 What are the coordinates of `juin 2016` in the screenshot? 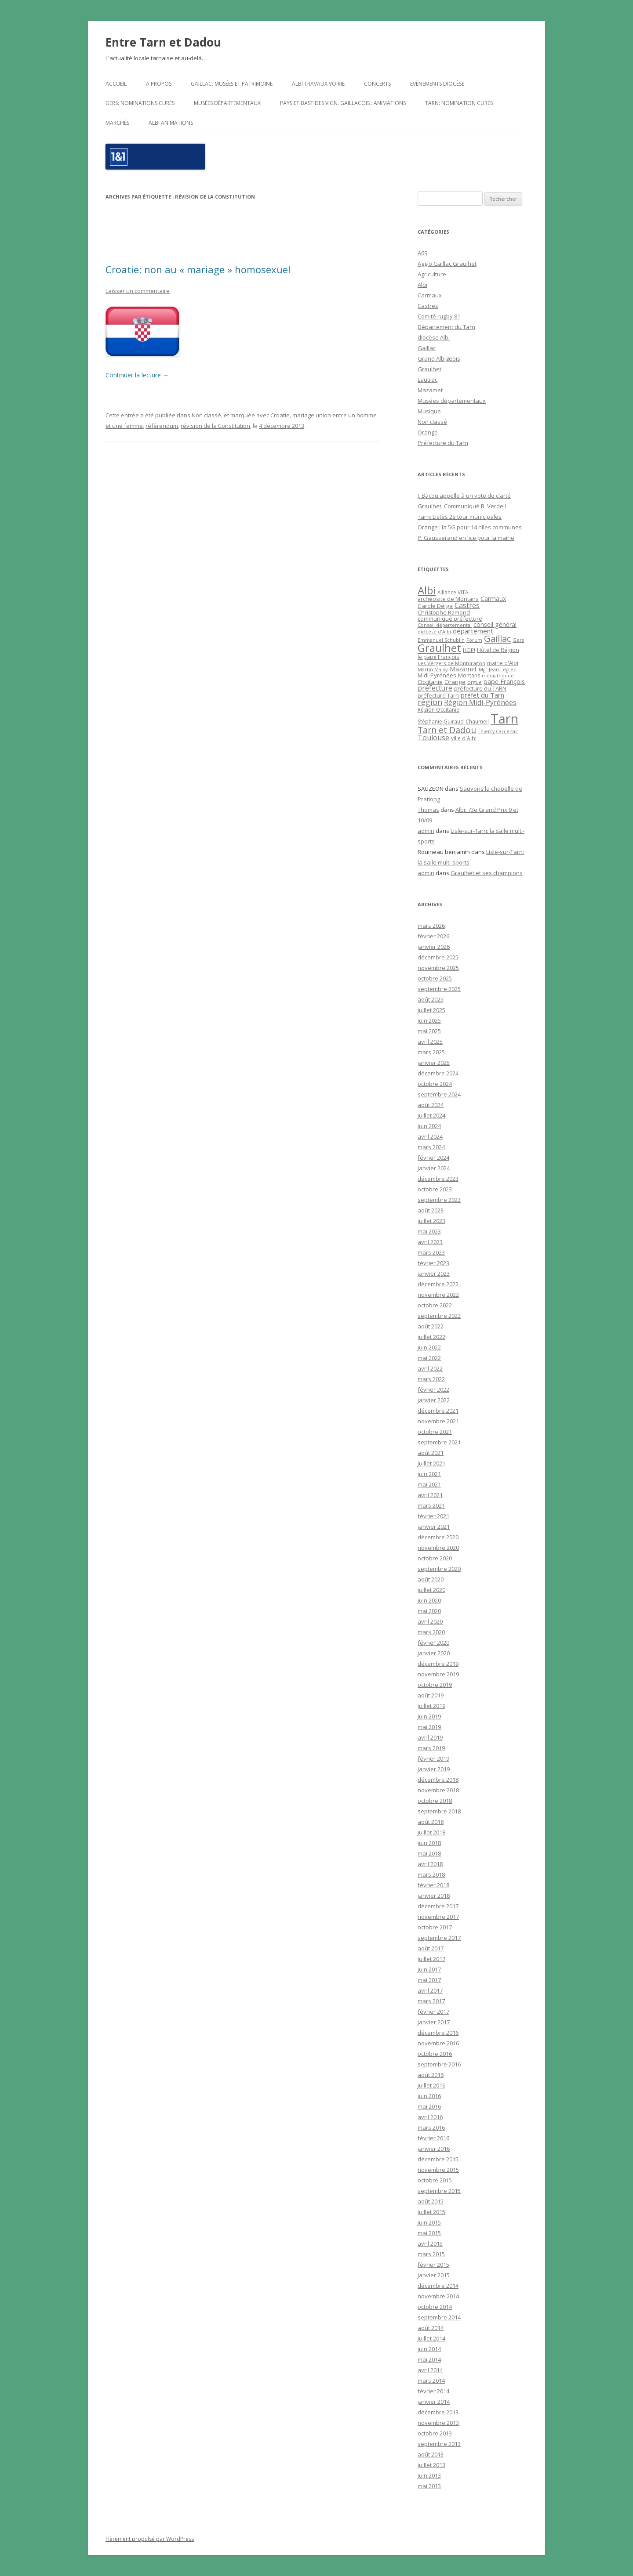 It's located at (429, 2096).